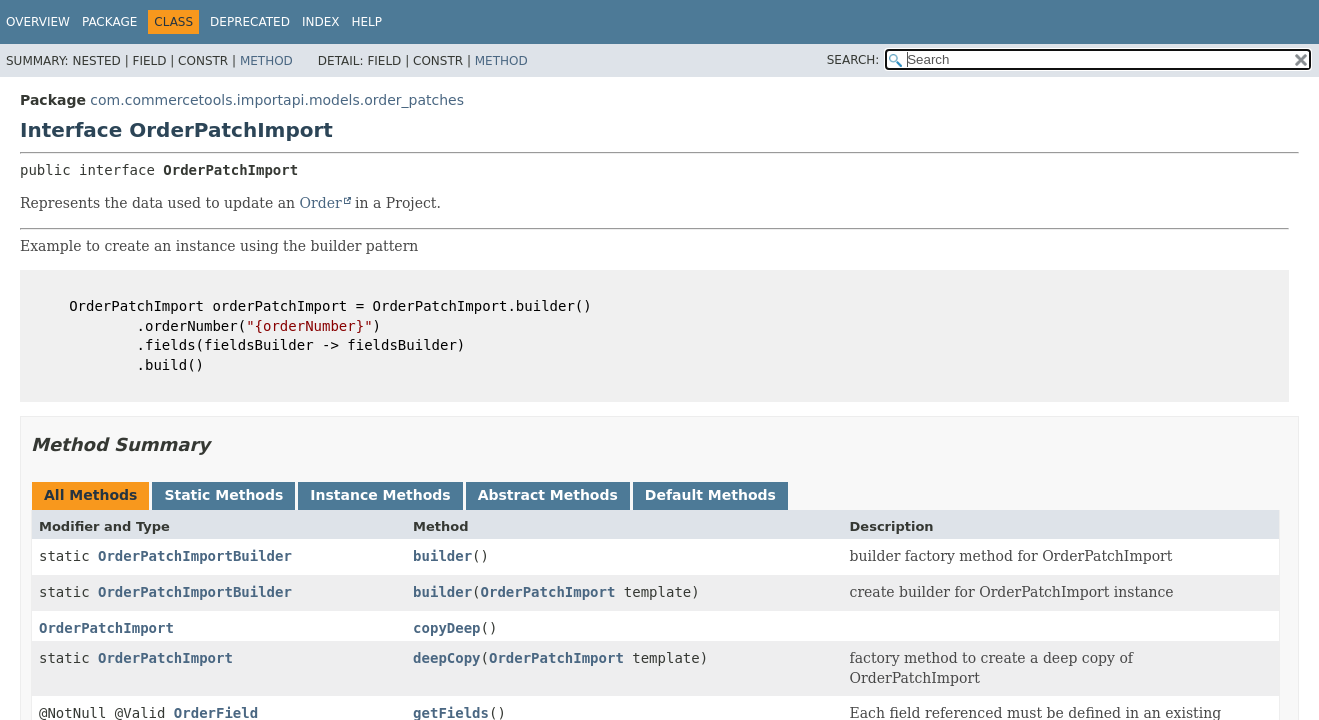 The width and height of the screenshot is (1319, 720). Describe the element at coordinates (710, 495) in the screenshot. I see `Default Methods [tab]` at that location.